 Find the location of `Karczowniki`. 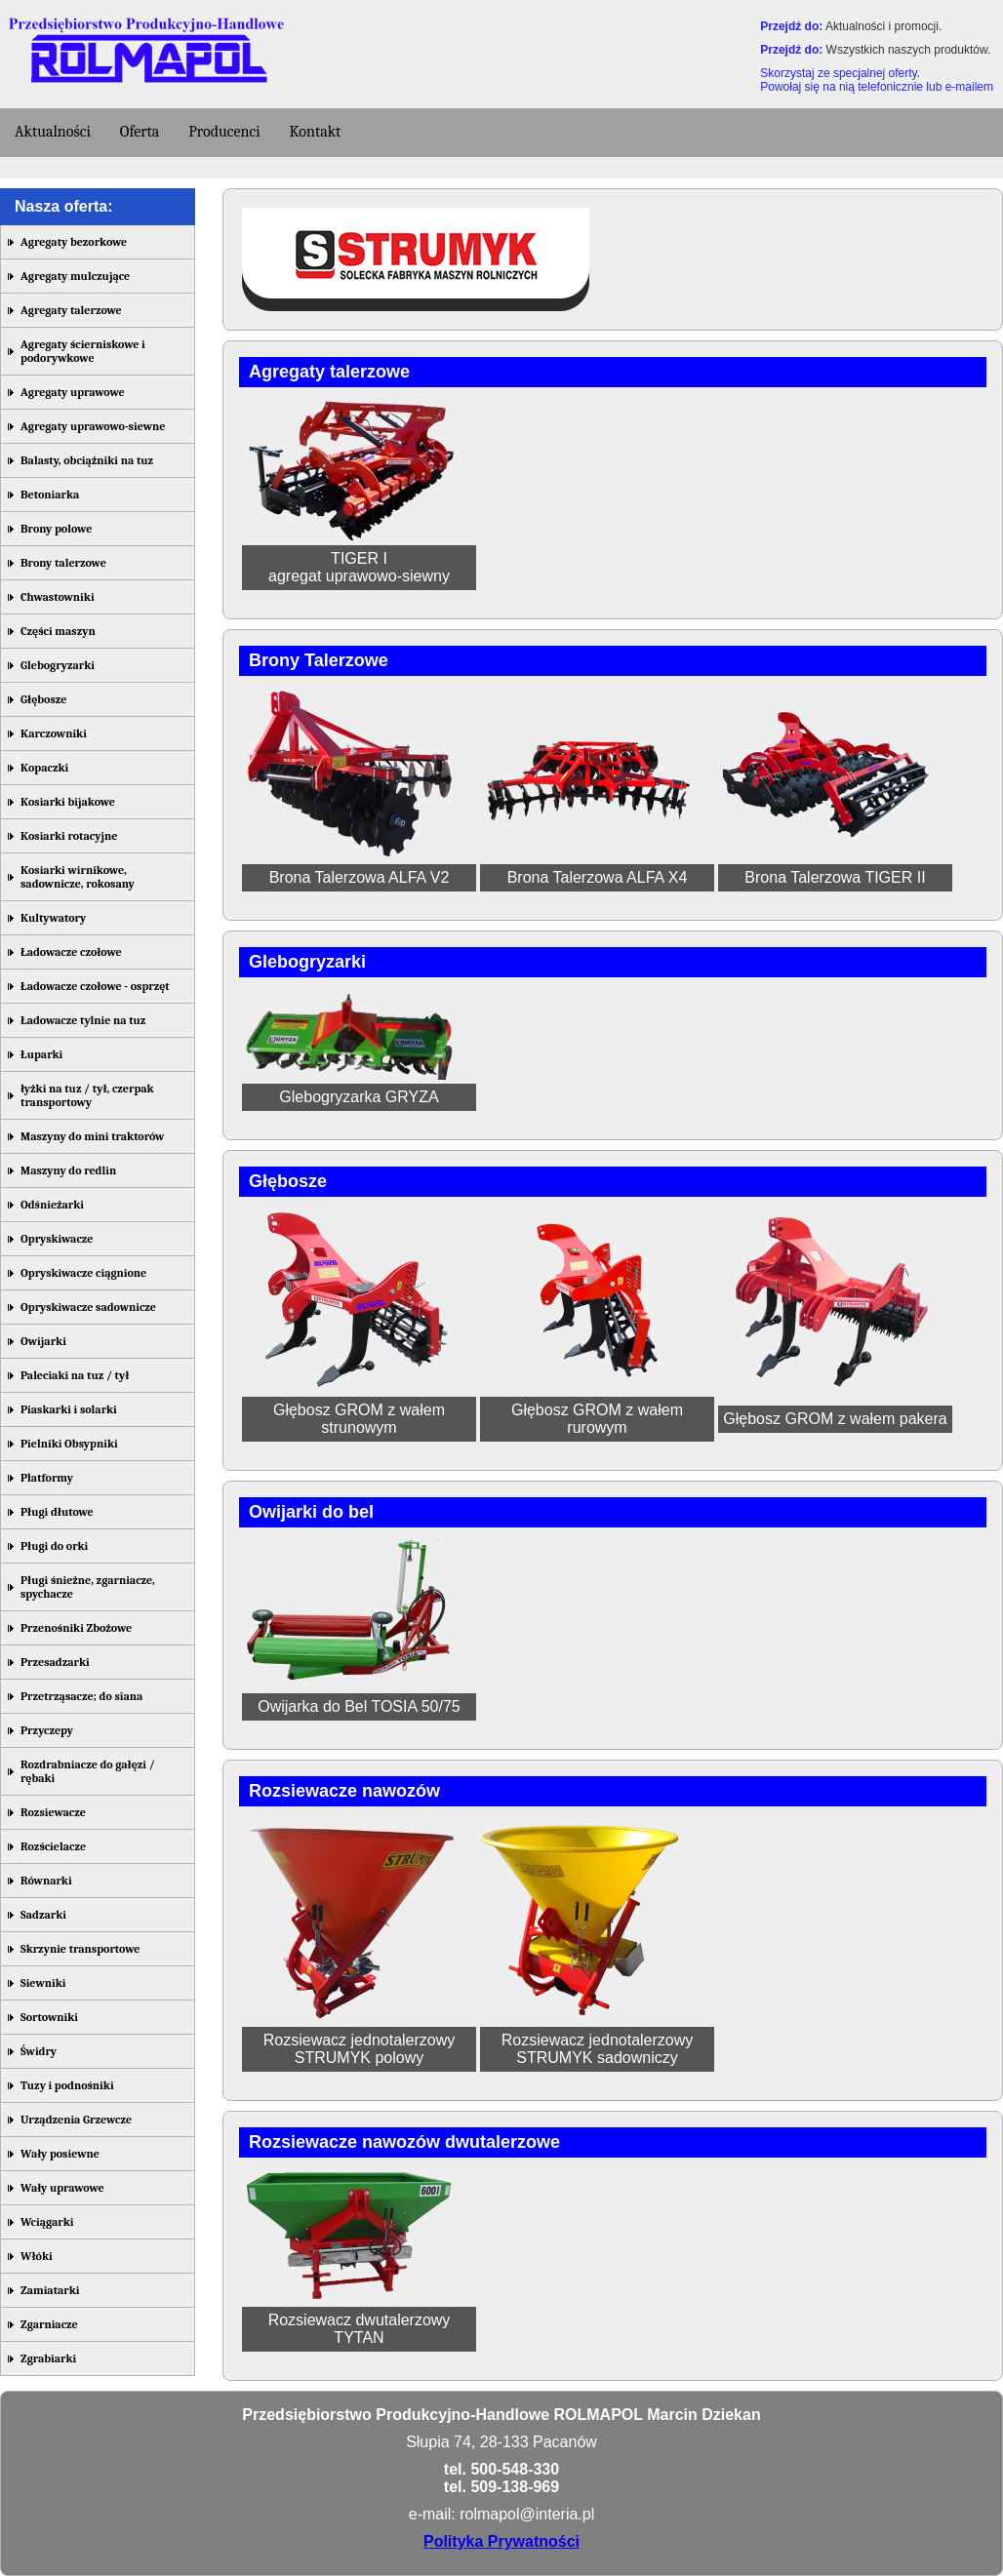

Karczowniki is located at coordinates (53, 733).